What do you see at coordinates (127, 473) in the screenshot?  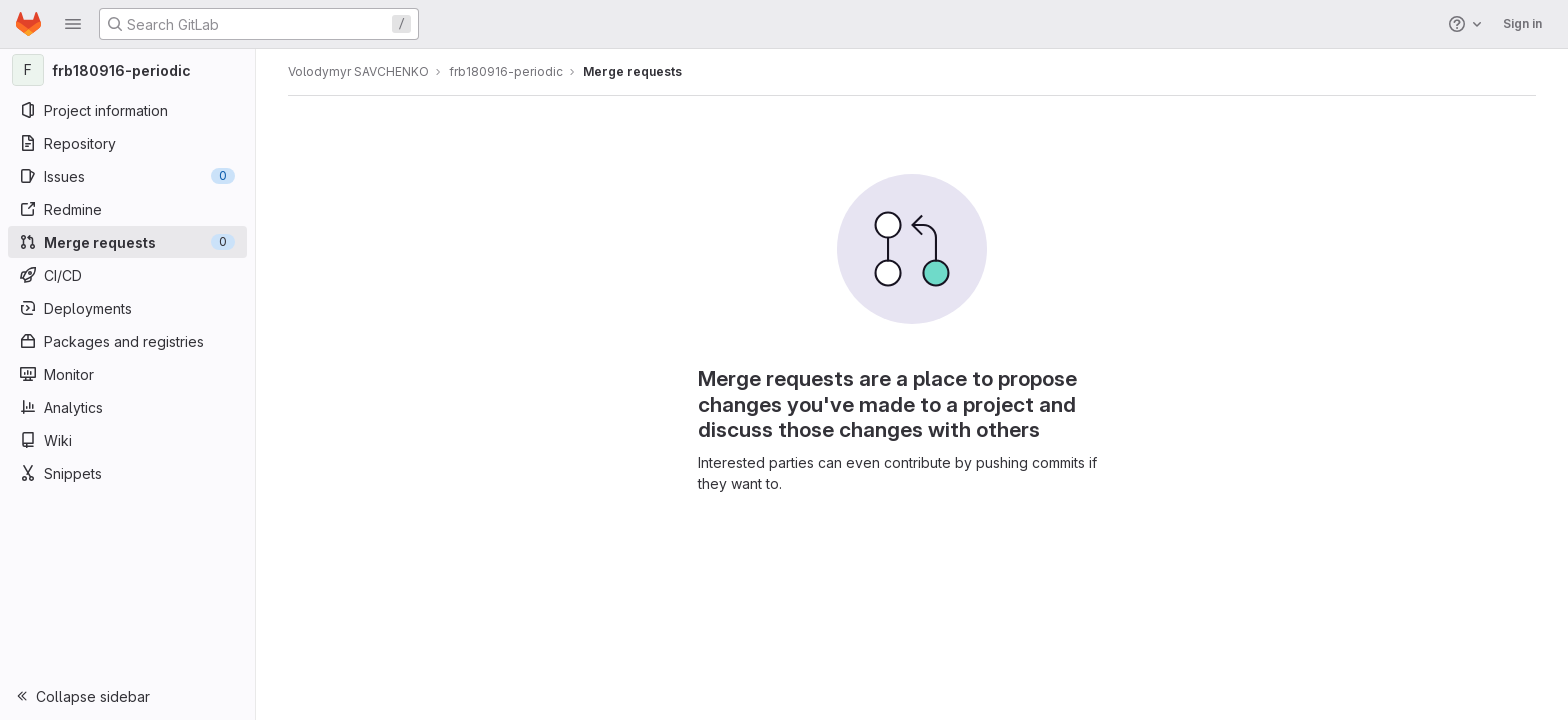 I see `[Snippets]` at bounding box center [127, 473].